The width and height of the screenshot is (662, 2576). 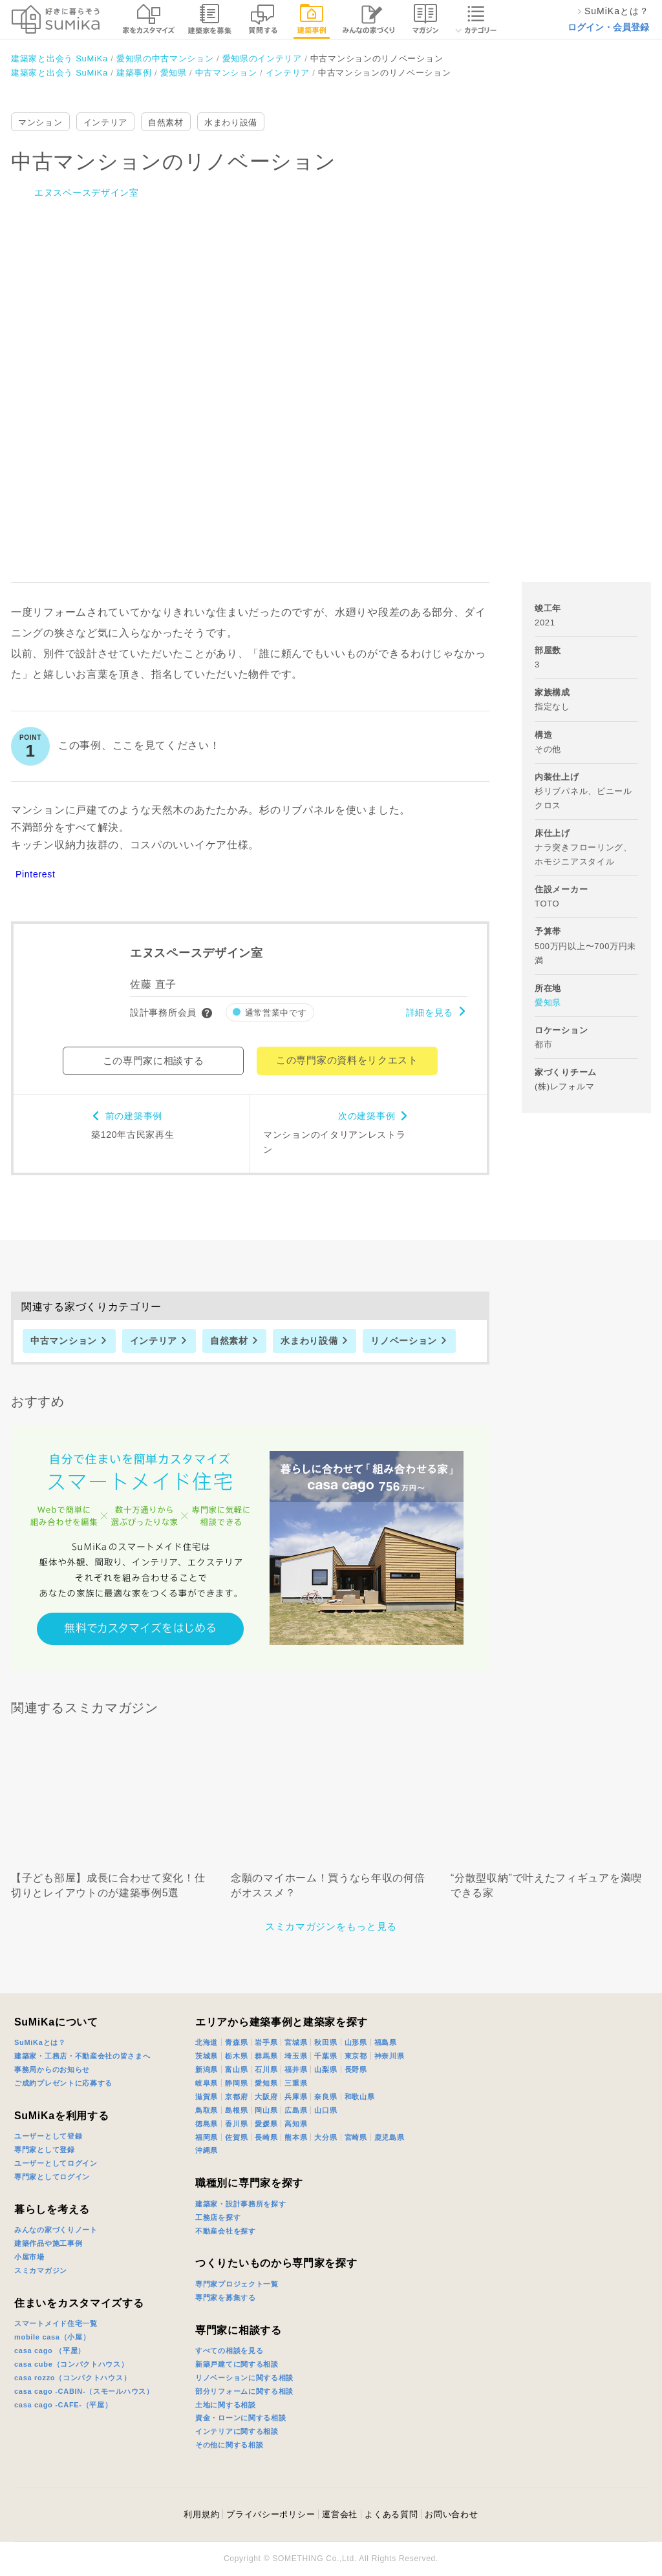 What do you see at coordinates (82, 2056) in the screenshot?
I see `建築家・工務店・不動産会社の皆さまへ` at bounding box center [82, 2056].